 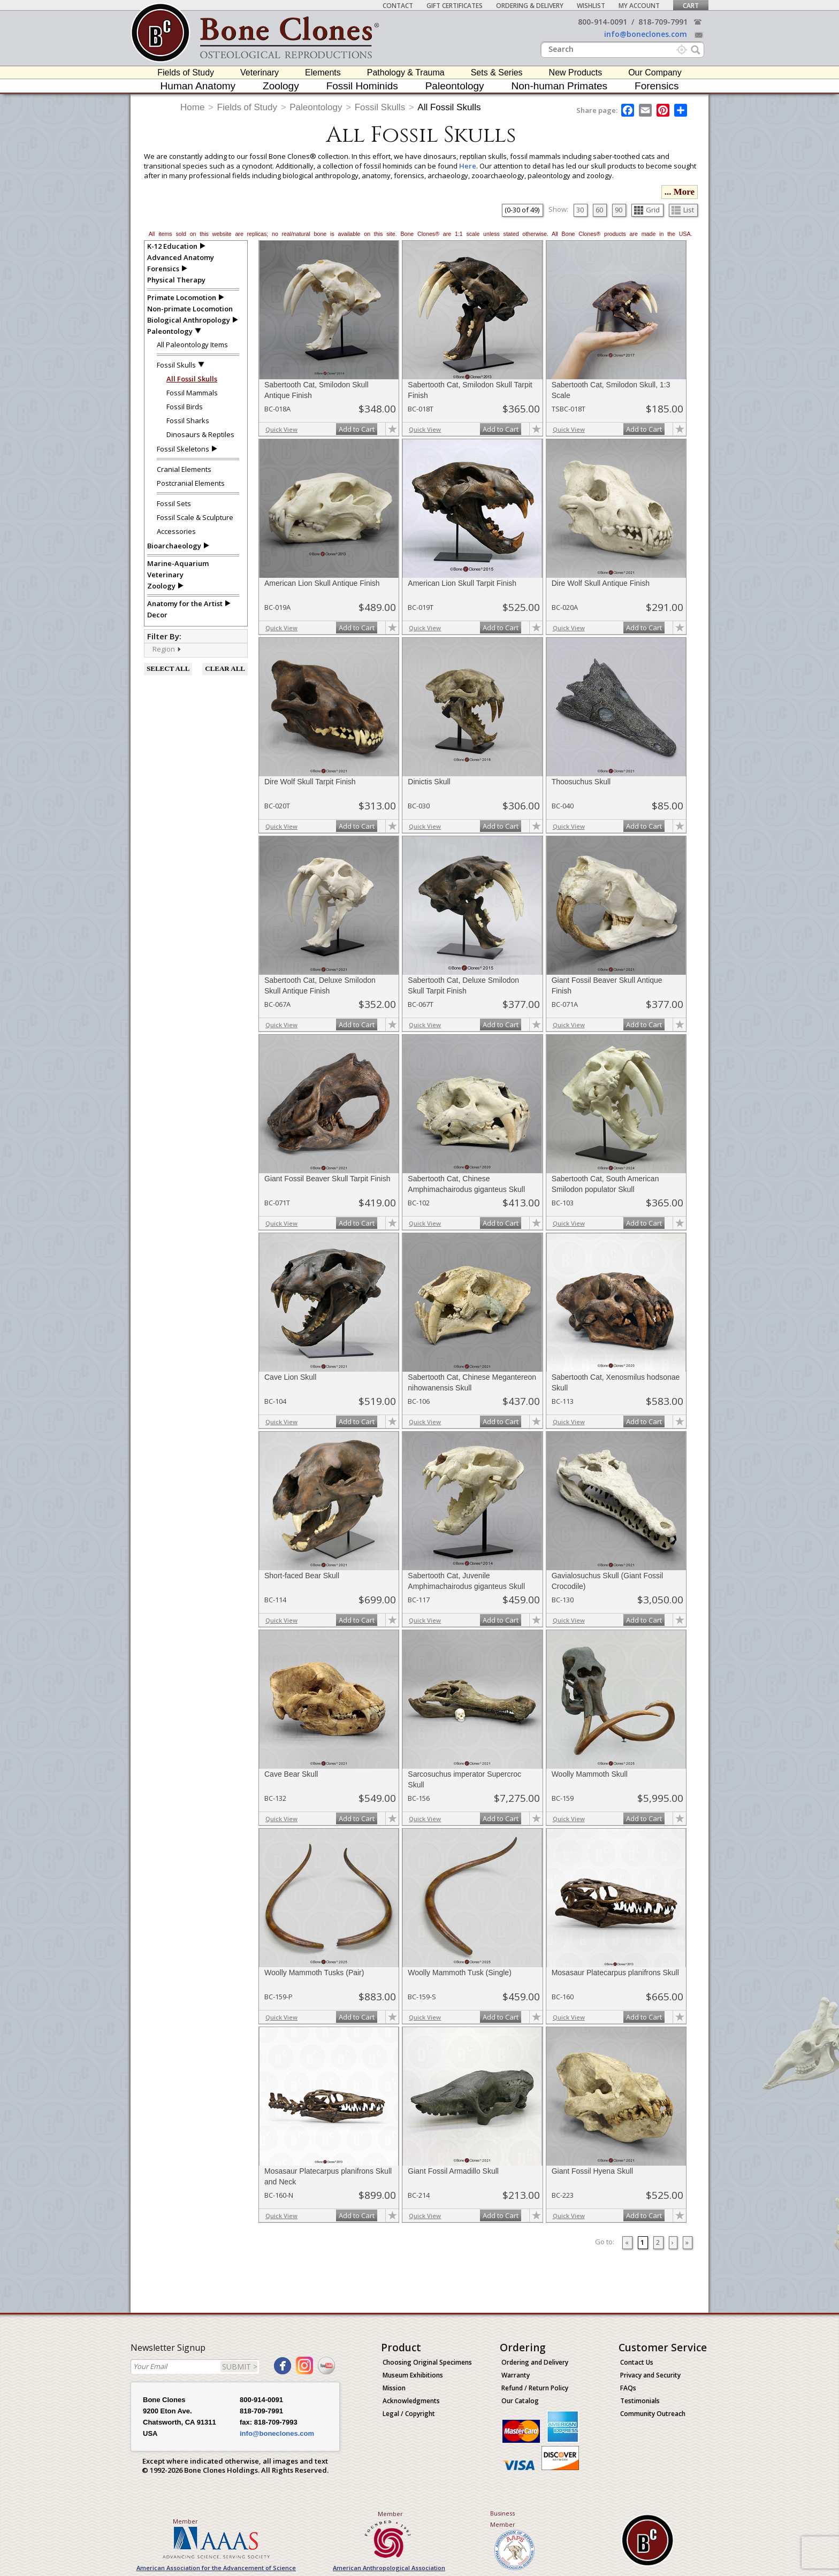 I want to click on New Products, so click(x=575, y=72).